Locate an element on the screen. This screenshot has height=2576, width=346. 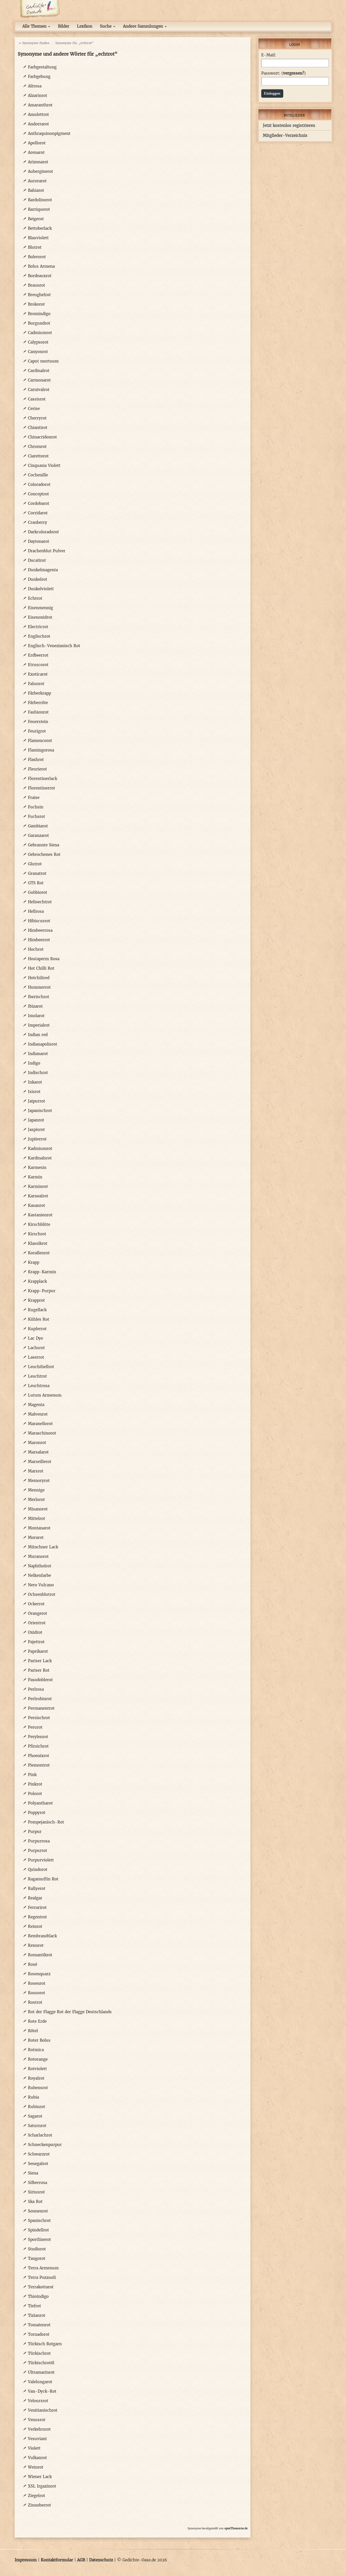
Japanischrot is located at coordinates (40, 1110).